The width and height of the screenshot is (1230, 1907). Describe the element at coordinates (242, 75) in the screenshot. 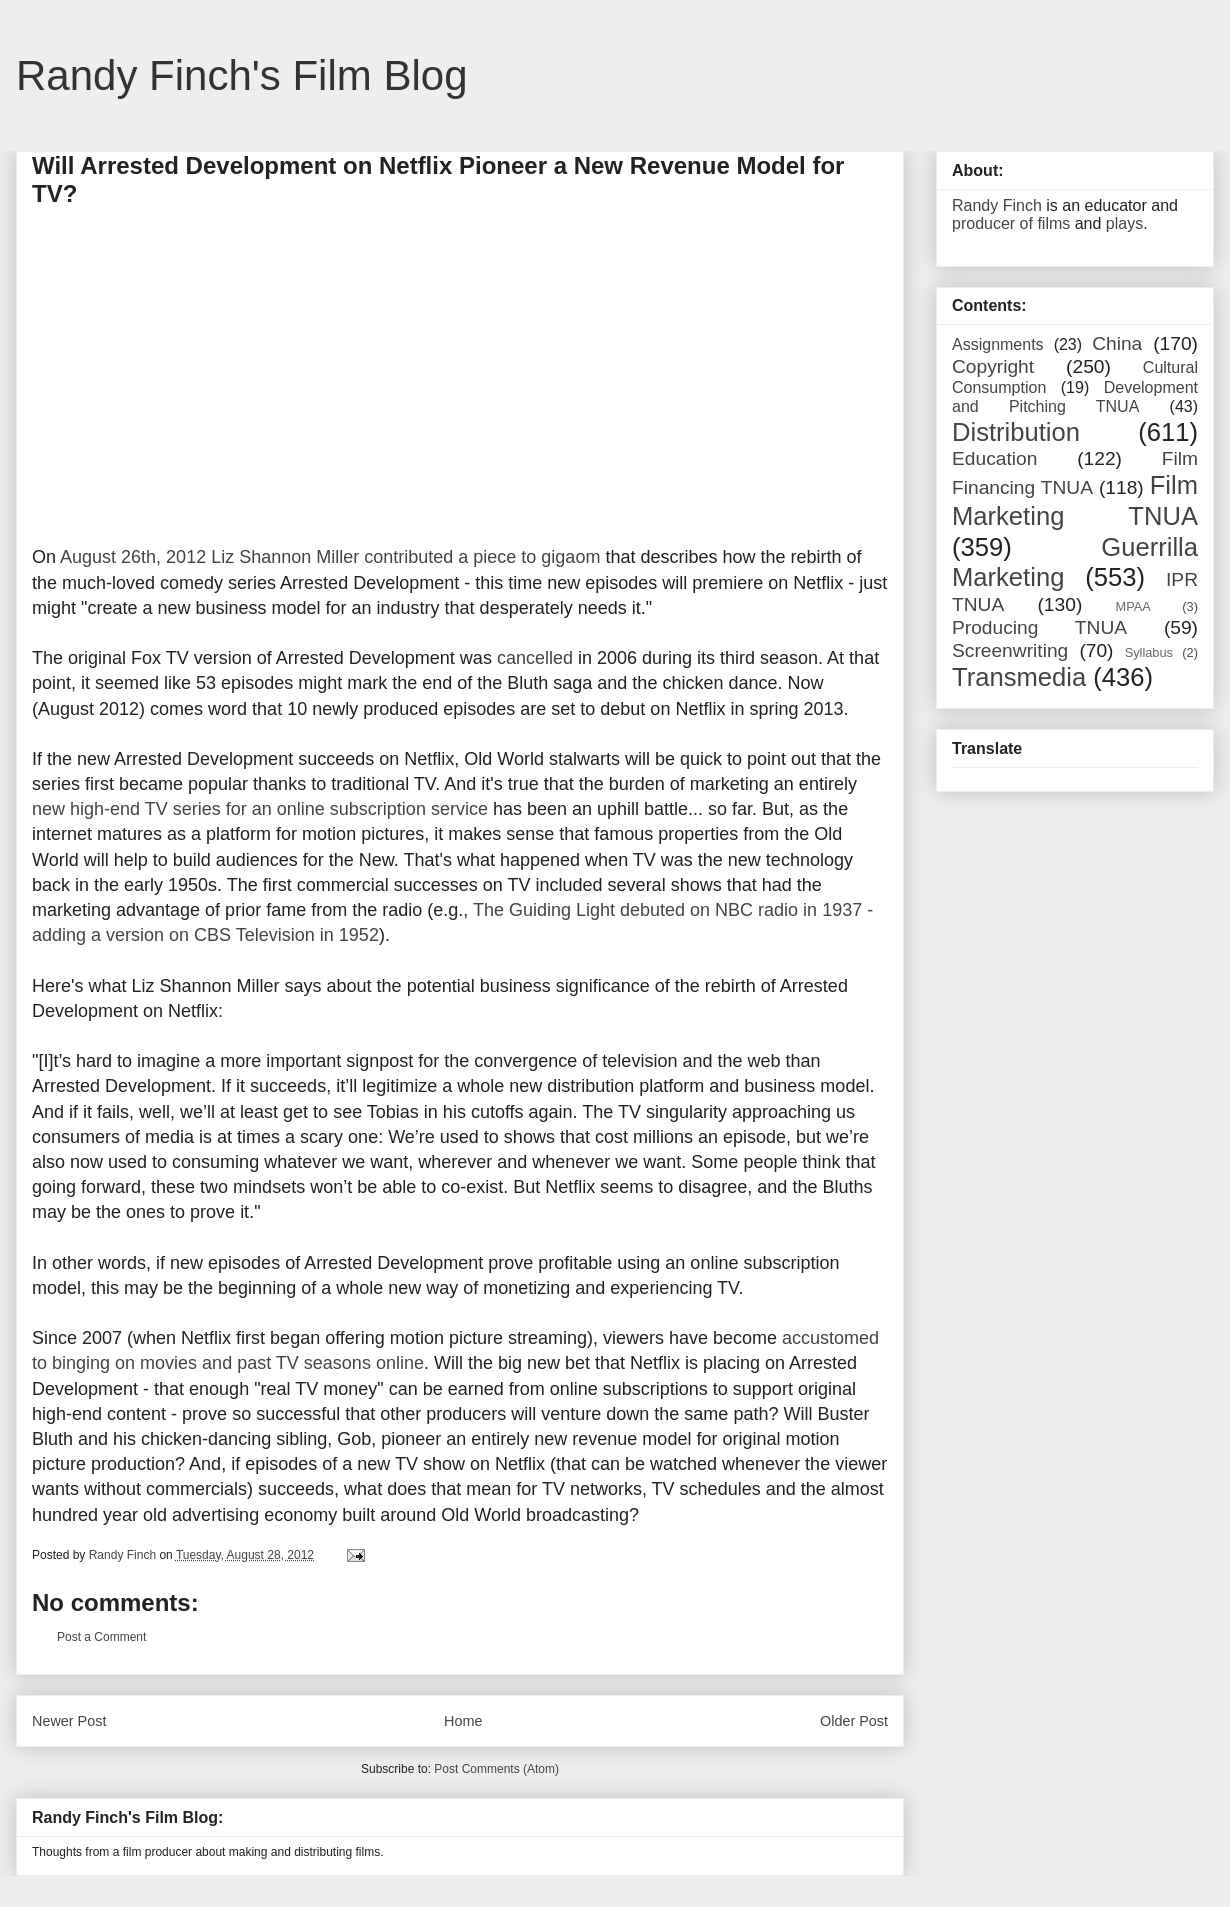

I see `Randy Finch's Film Blog` at that location.